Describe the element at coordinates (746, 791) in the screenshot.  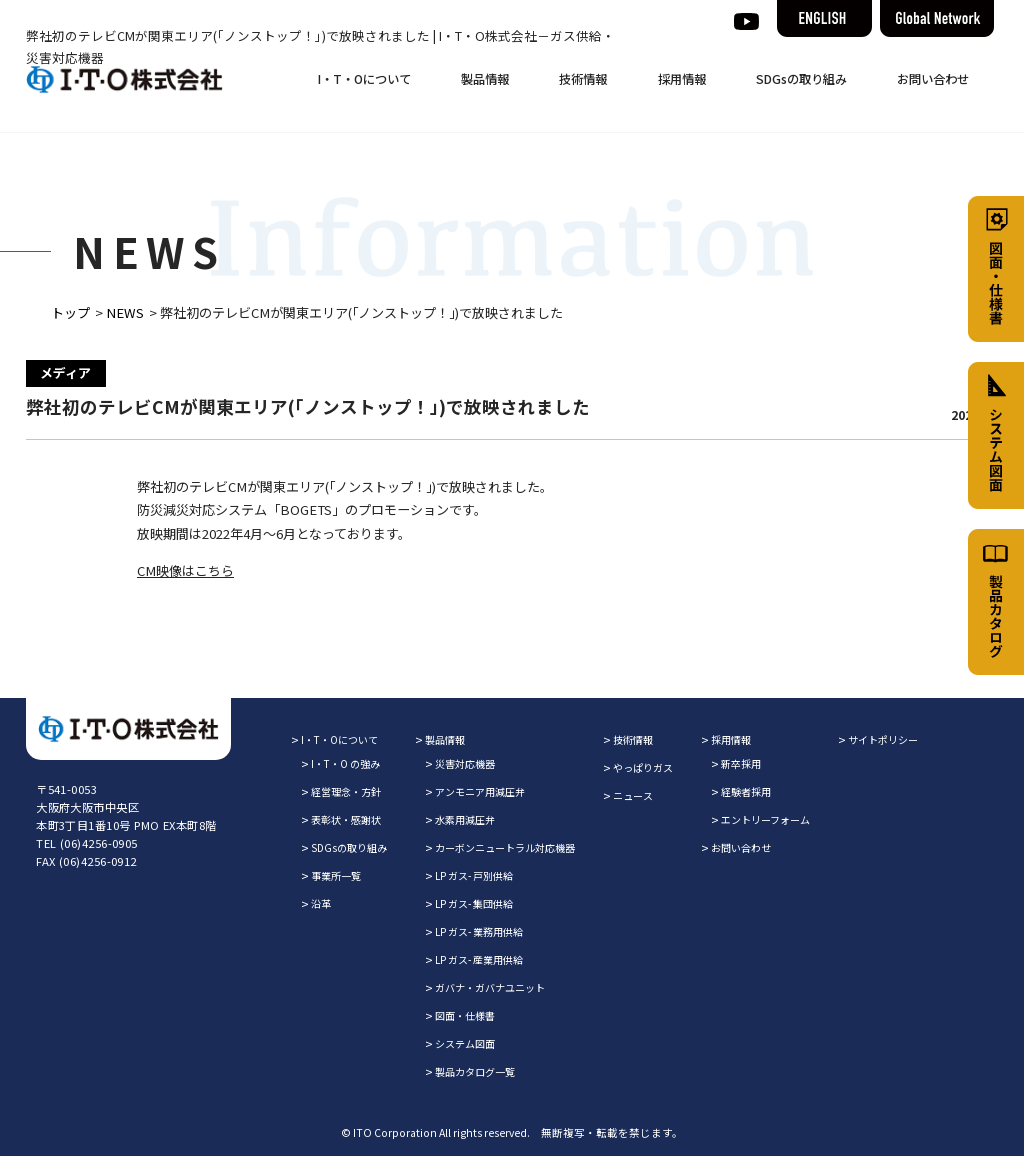
I see `経験者採用` at that location.